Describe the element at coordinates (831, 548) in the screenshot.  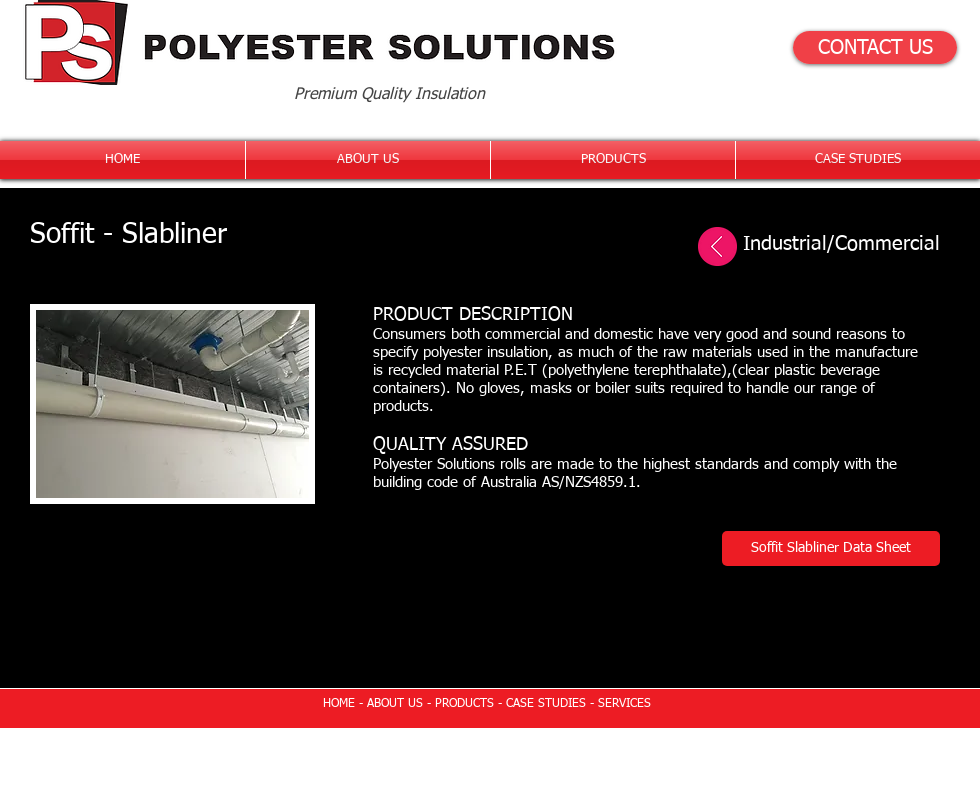
I see `[Soffit Slabliner Data Sheet]` at that location.